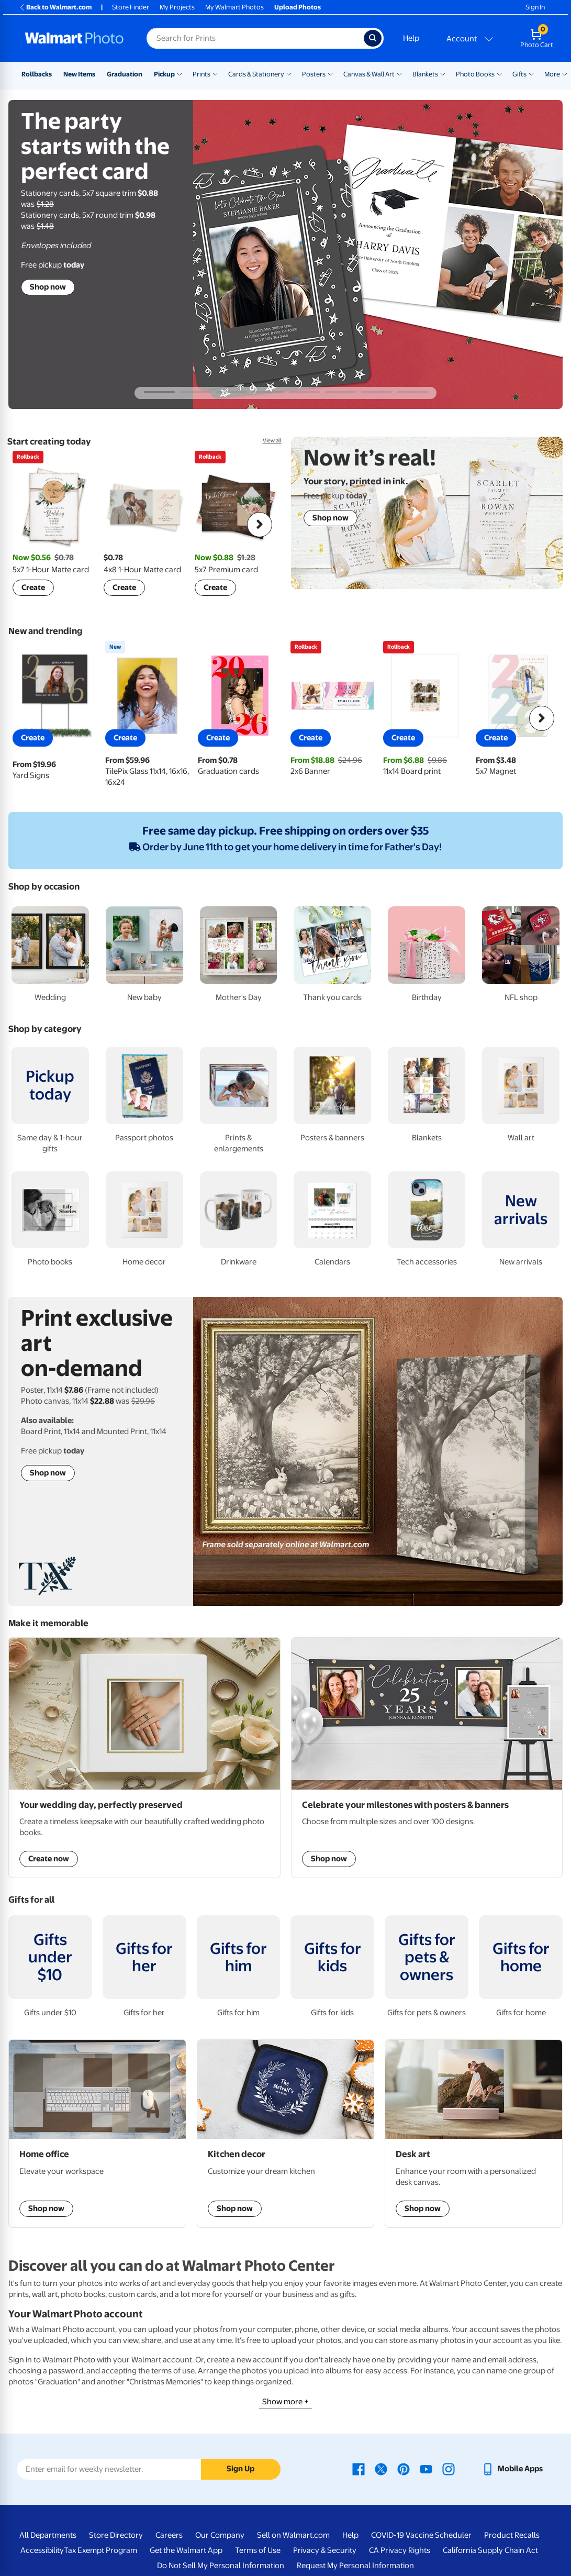 This screenshot has width=571, height=2576. I want to click on Gifts, so click(519, 74).